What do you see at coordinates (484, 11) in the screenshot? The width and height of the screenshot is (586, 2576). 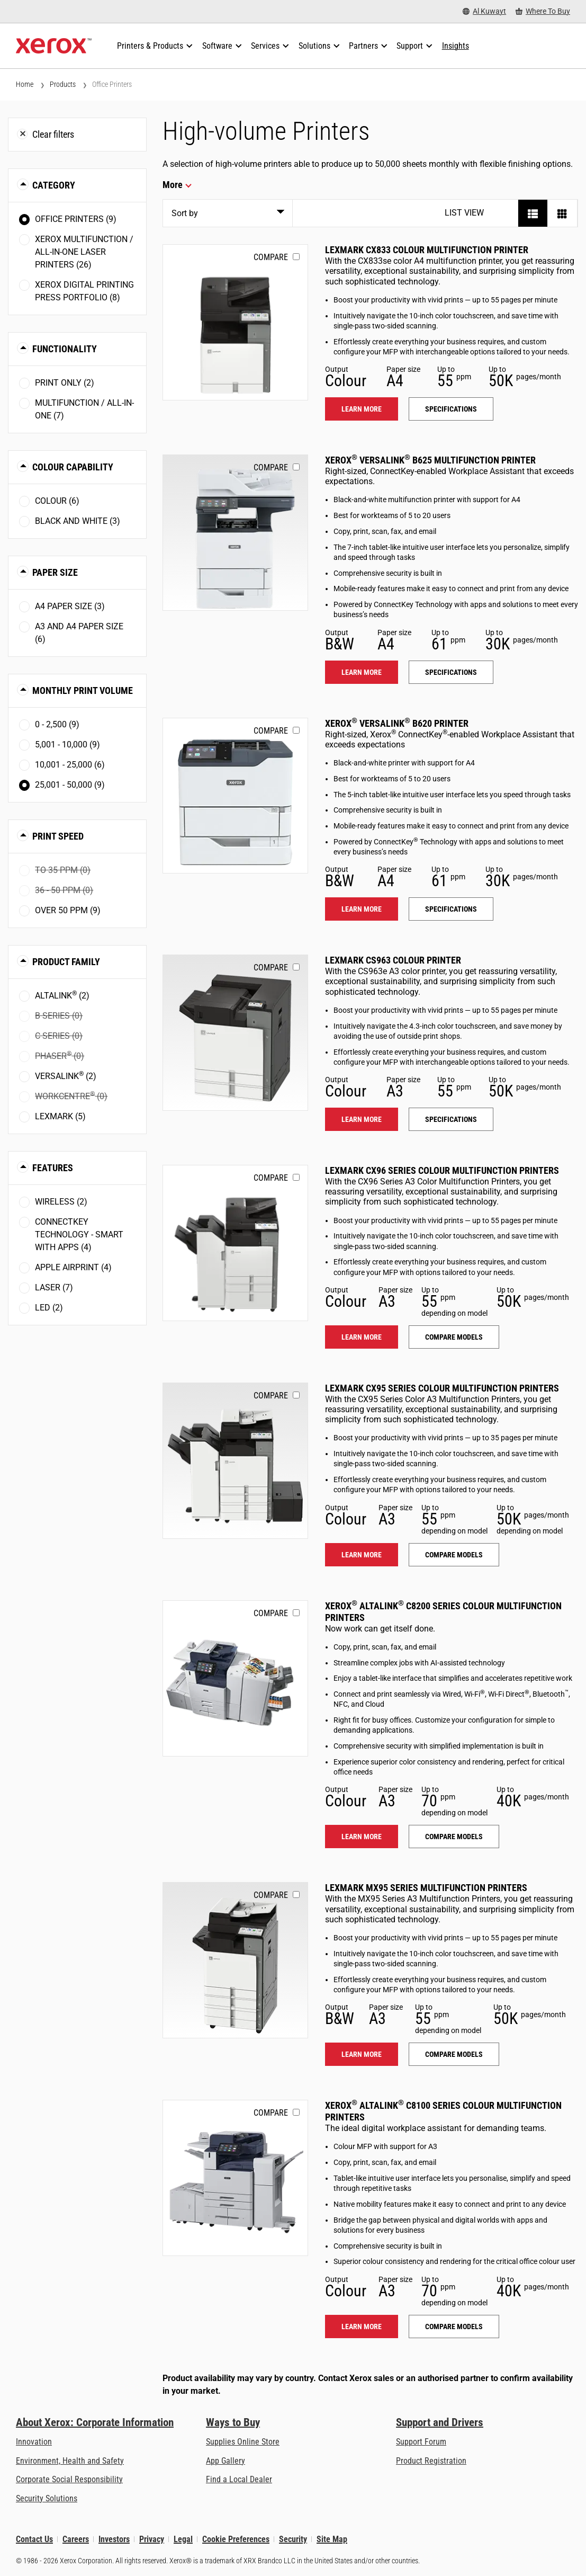 I see `[Al Kuwayt - Select Country/Region]` at bounding box center [484, 11].